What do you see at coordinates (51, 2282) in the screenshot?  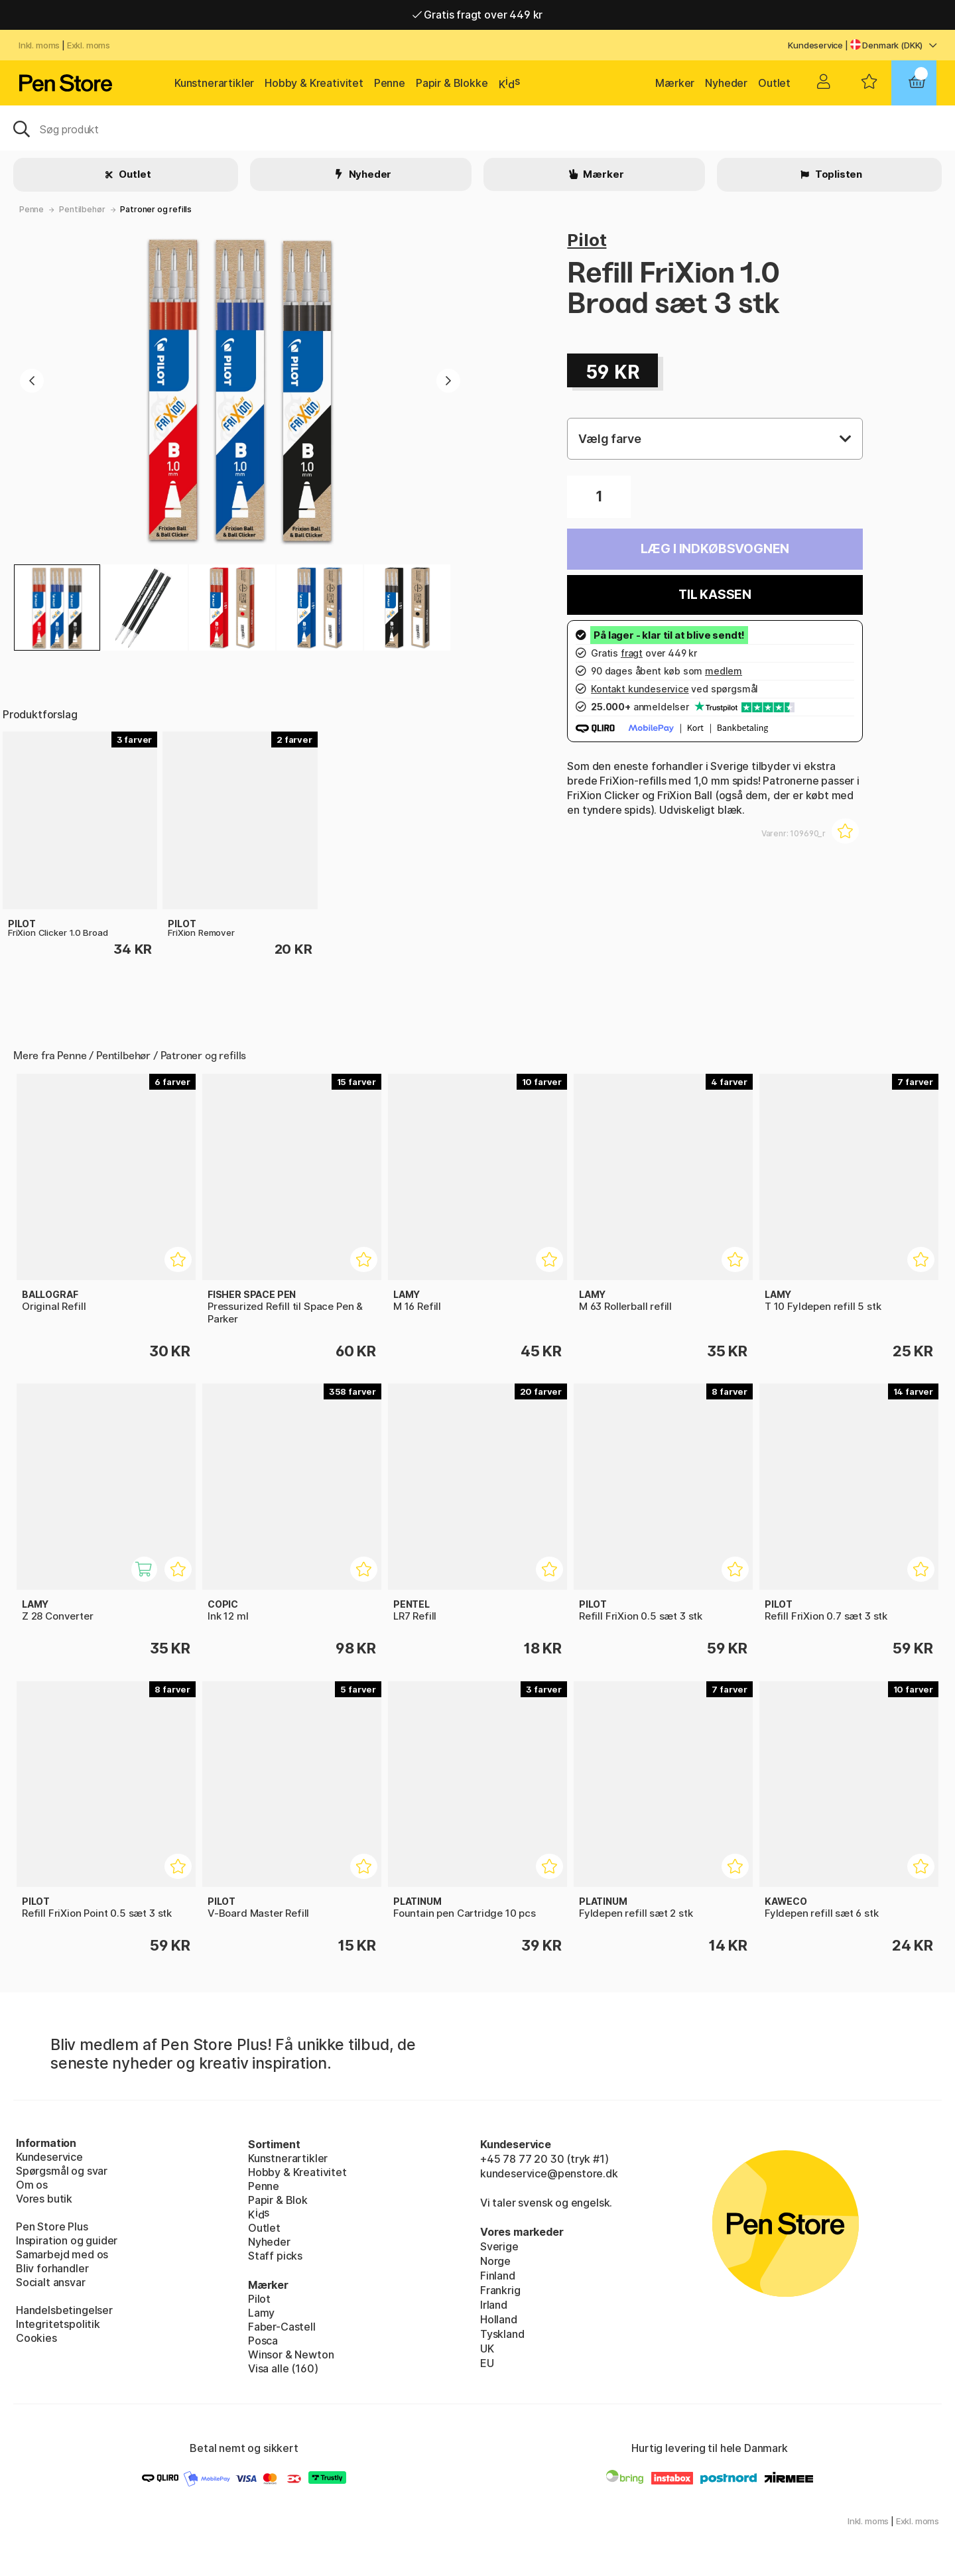 I see `Socialt ansvar` at bounding box center [51, 2282].